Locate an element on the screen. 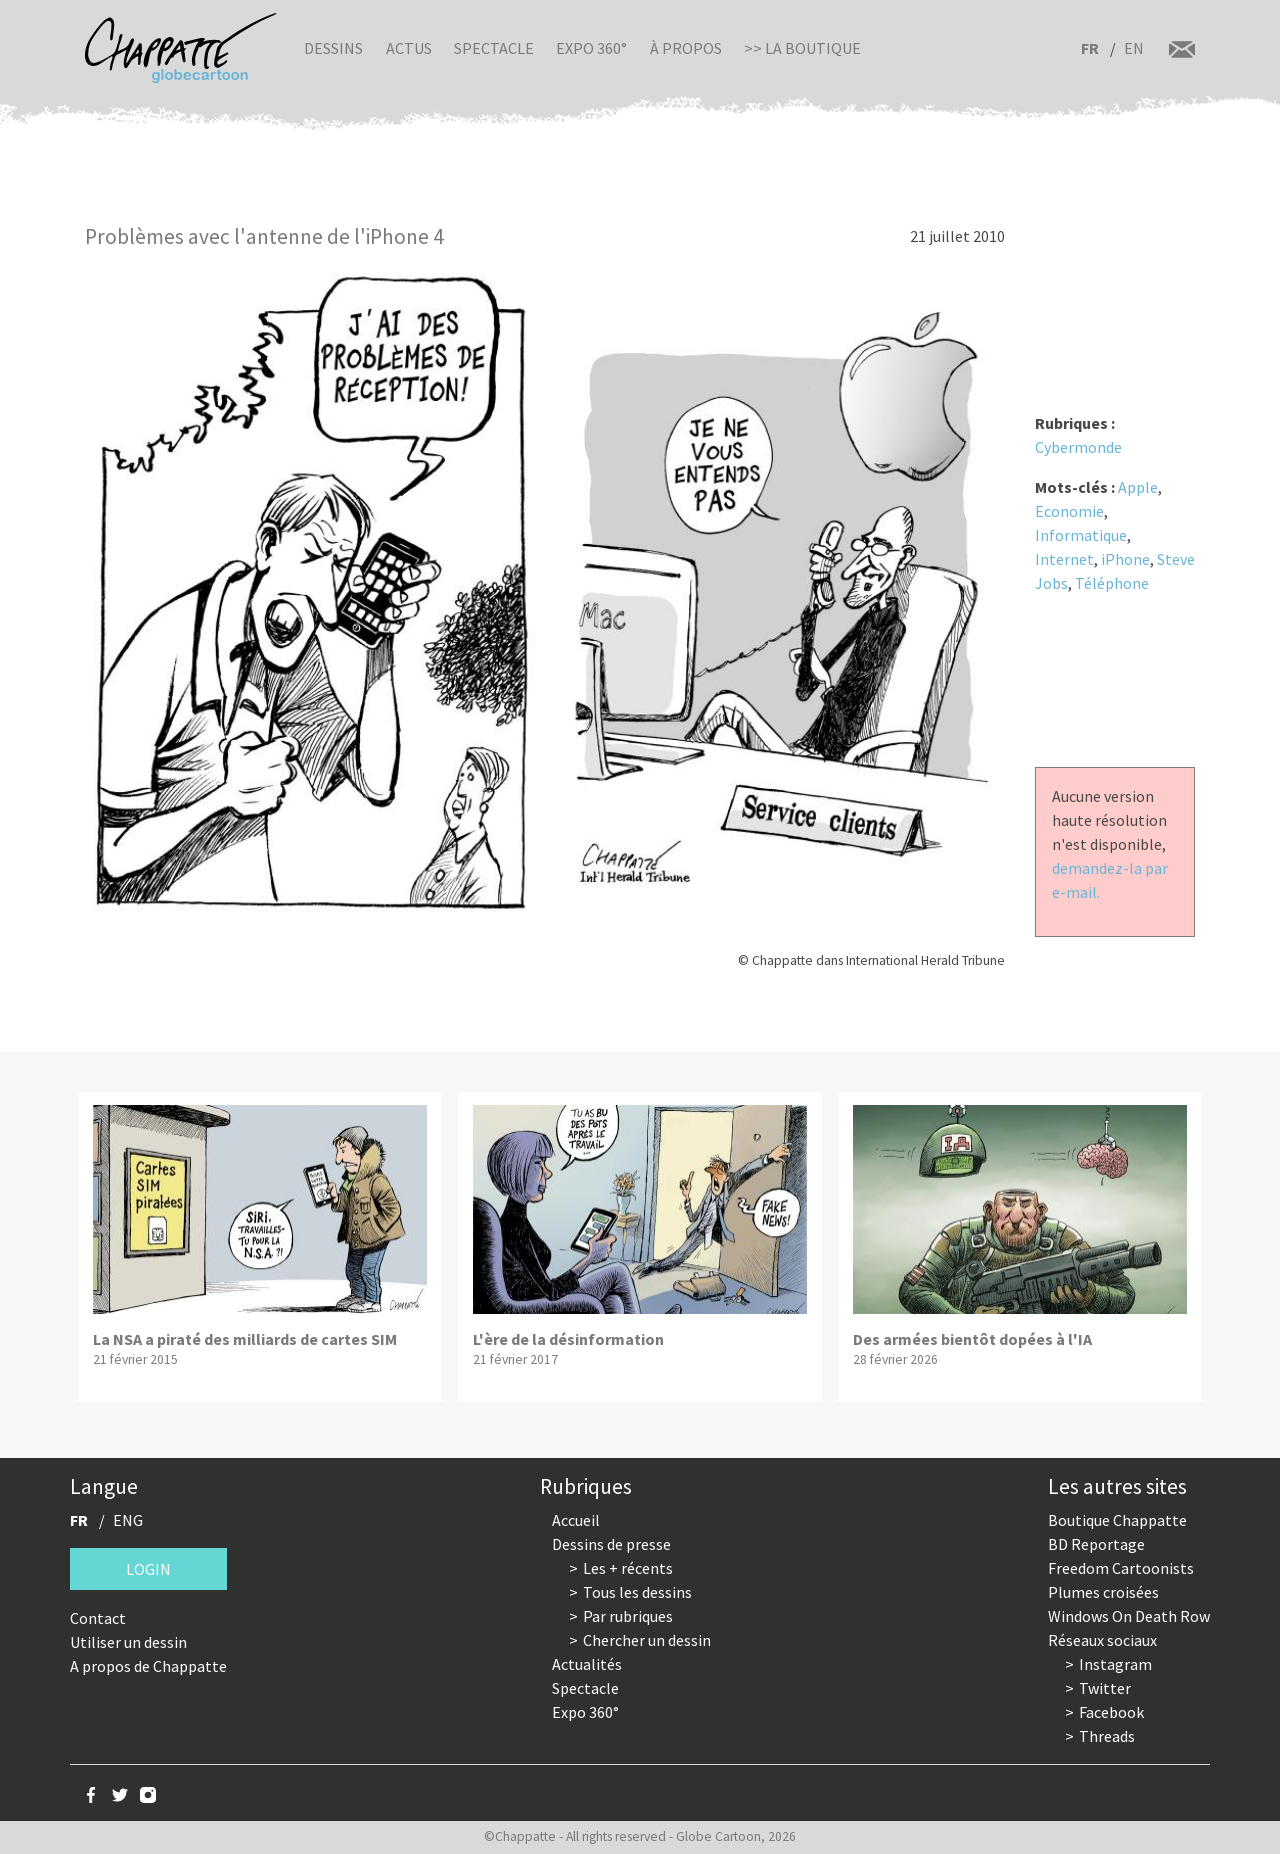 Image resolution: width=1280 pixels, height=1854 pixels. Twitter is located at coordinates (1105, 1688).